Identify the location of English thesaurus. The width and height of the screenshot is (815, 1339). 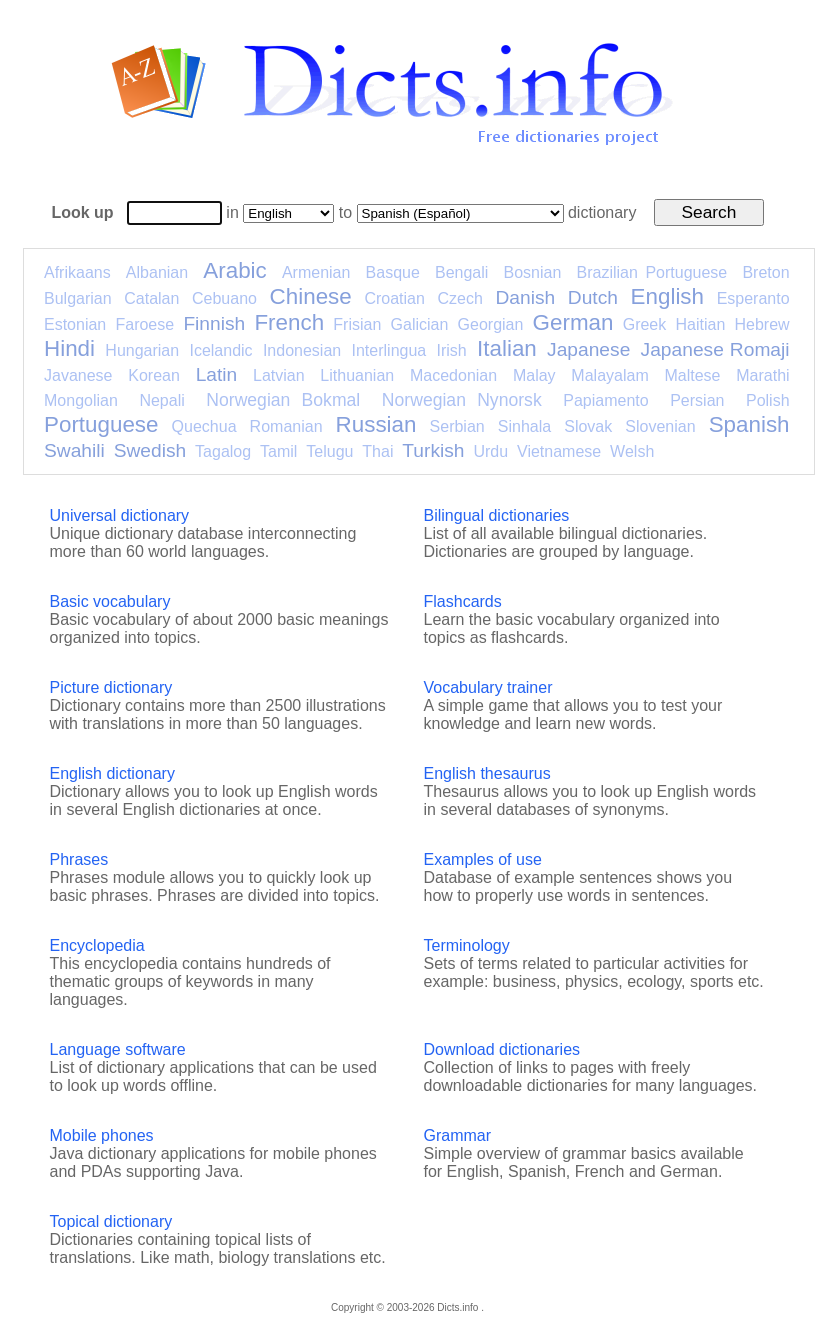
(487, 773).